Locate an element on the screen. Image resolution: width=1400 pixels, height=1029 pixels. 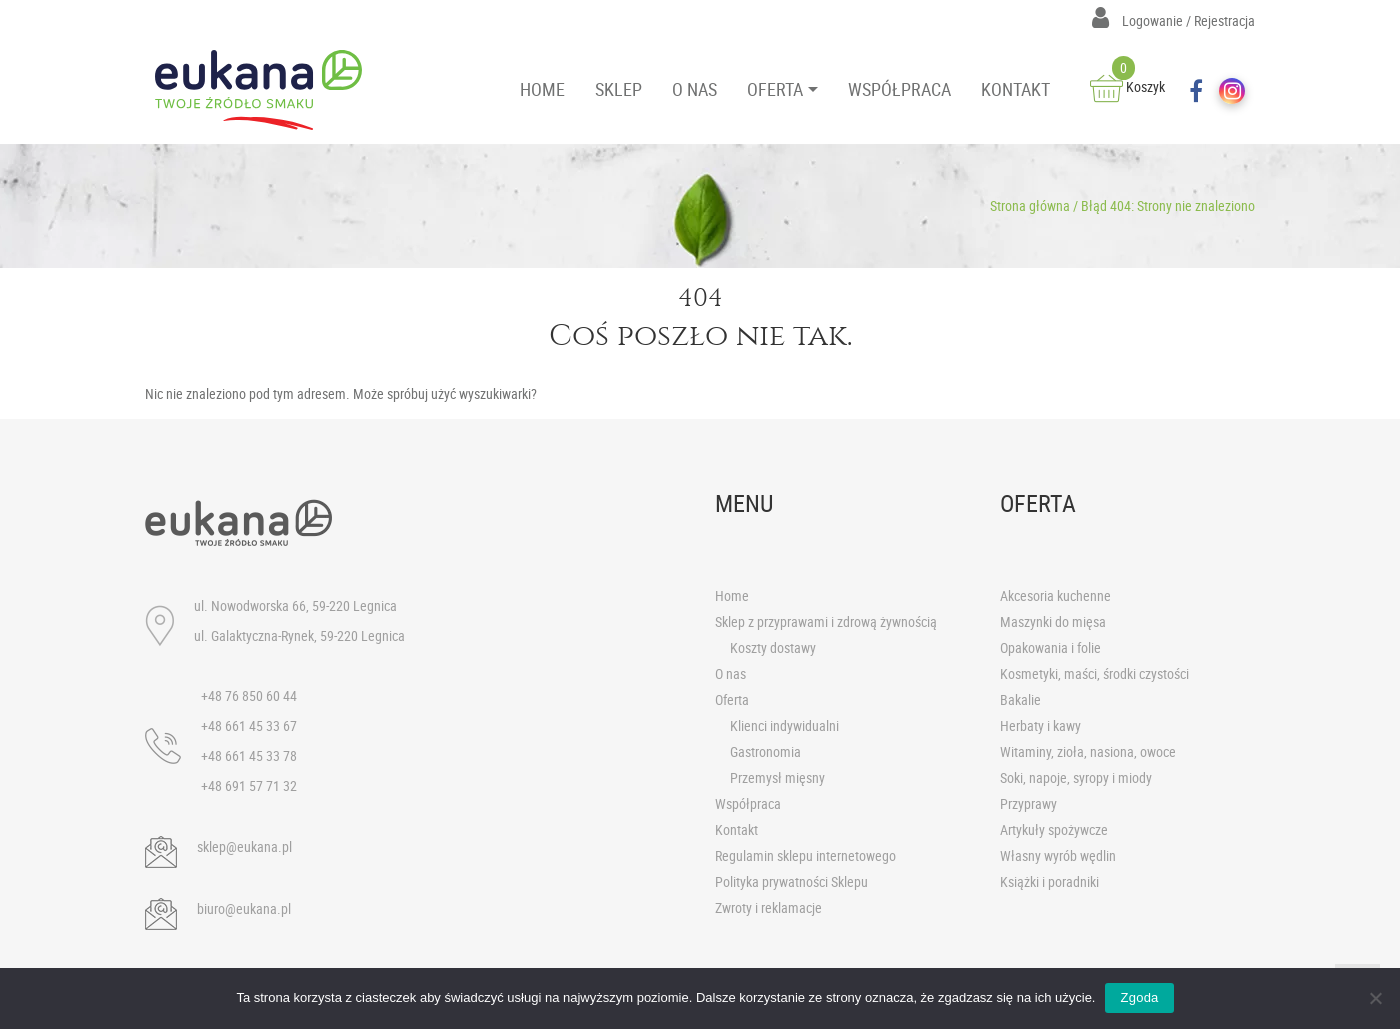
Artykuły spożywcze is located at coordinates (1054, 829).